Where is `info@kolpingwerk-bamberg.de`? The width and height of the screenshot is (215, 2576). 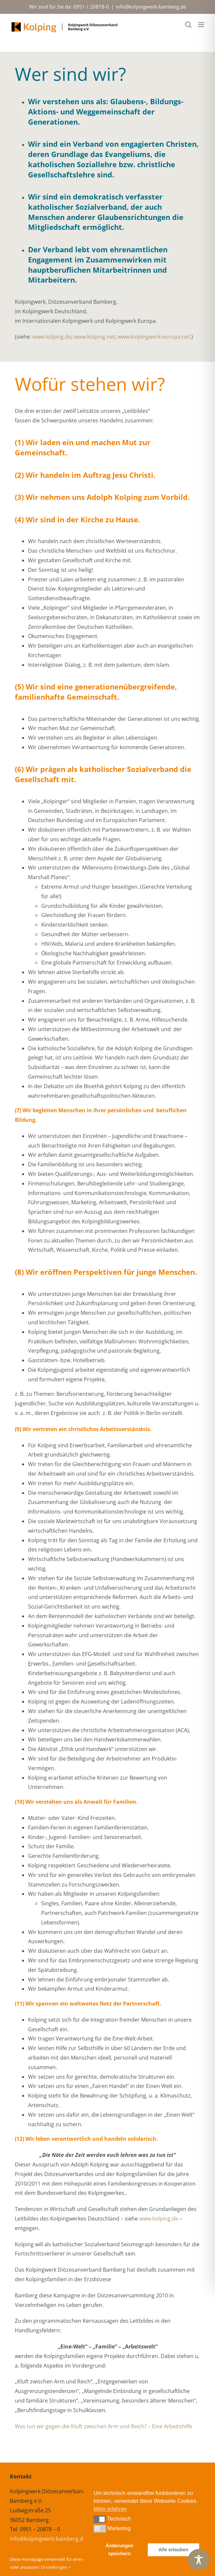
info@kolpingwerk-bamberg.de is located at coordinates (151, 6).